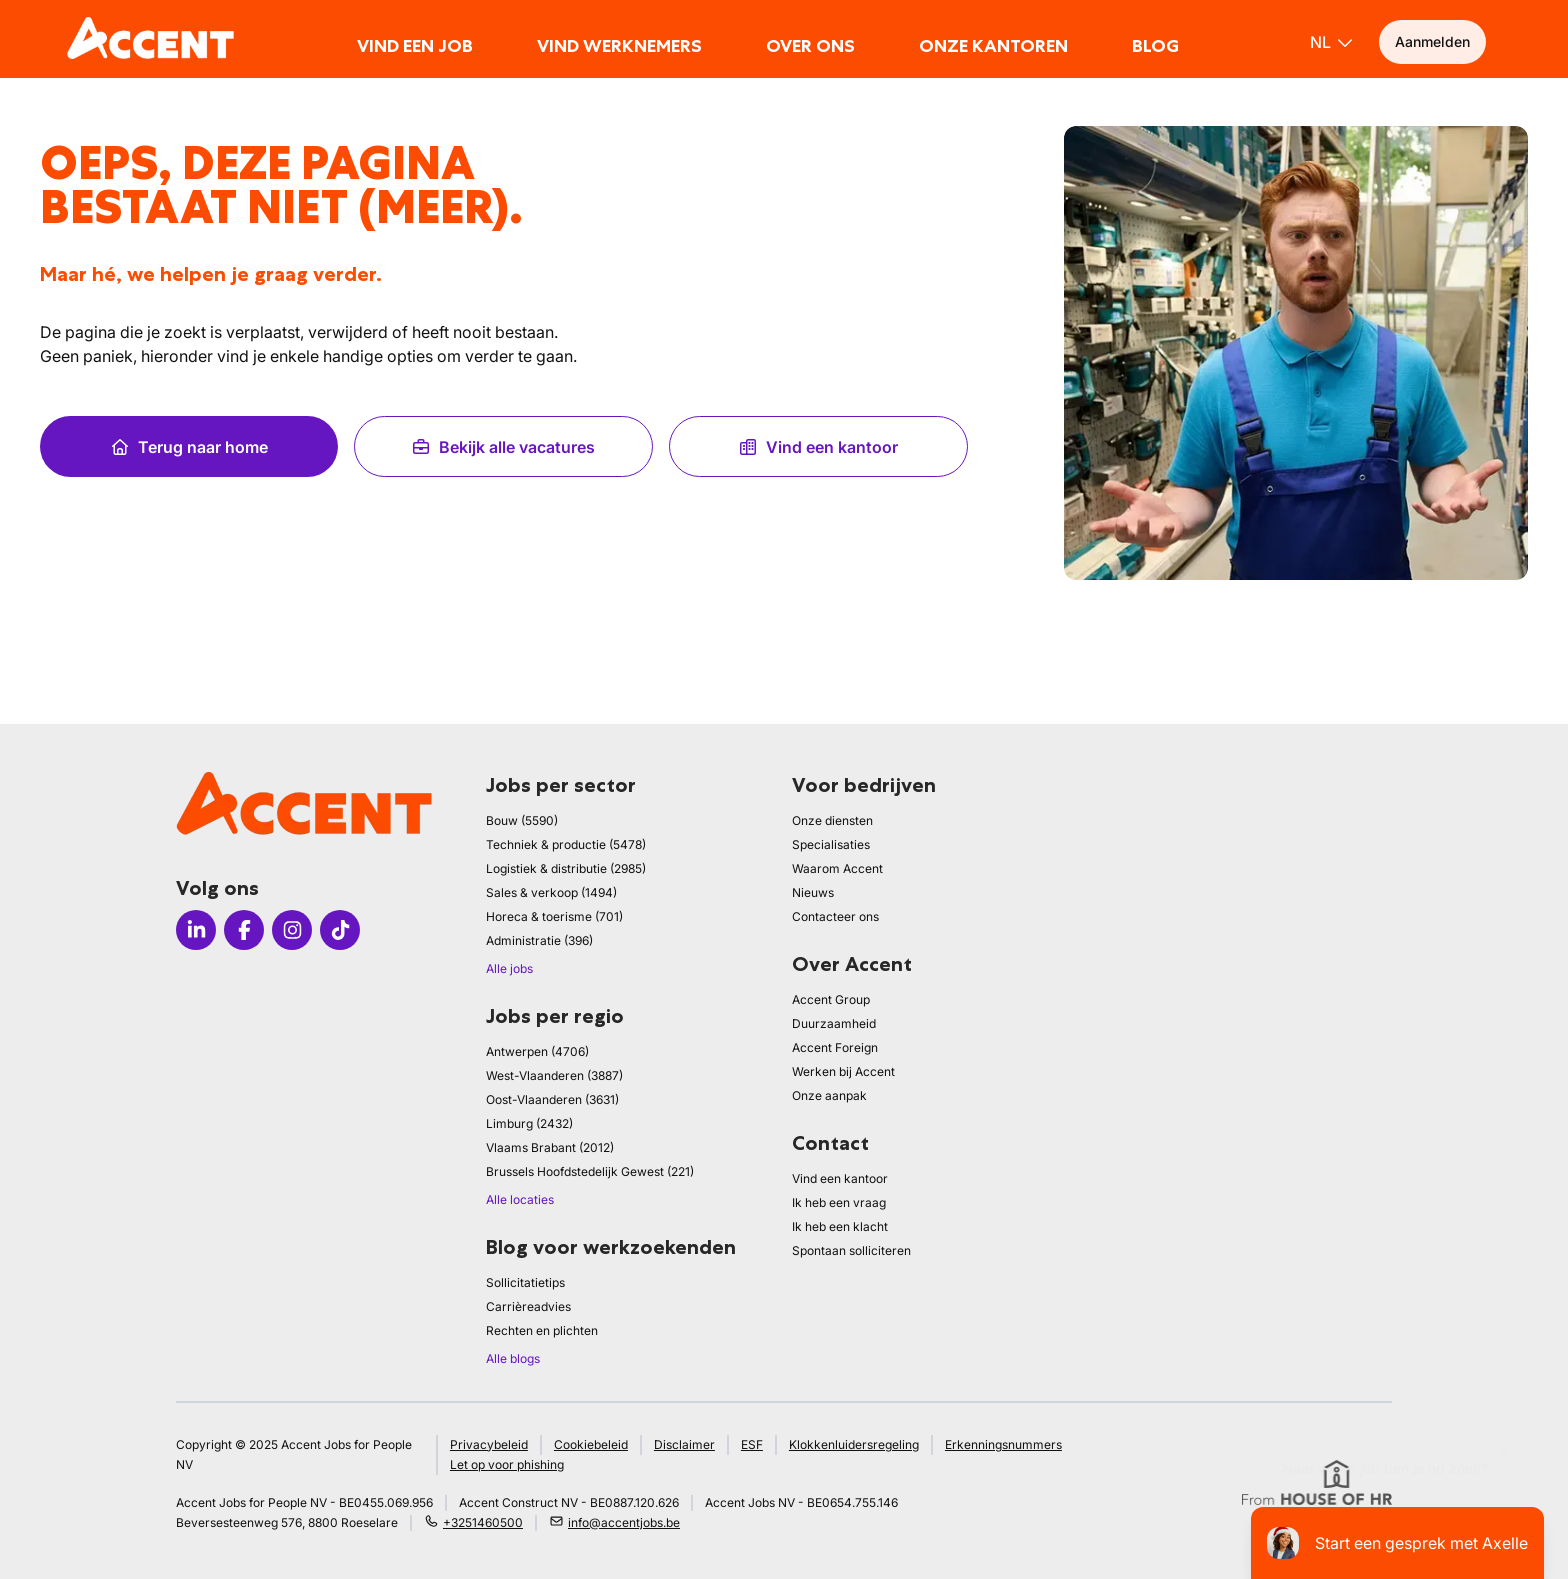  What do you see at coordinates (525, 1282) in the screenshot?
I see `Sollicitatietips` at bounding box center [525, 1282].